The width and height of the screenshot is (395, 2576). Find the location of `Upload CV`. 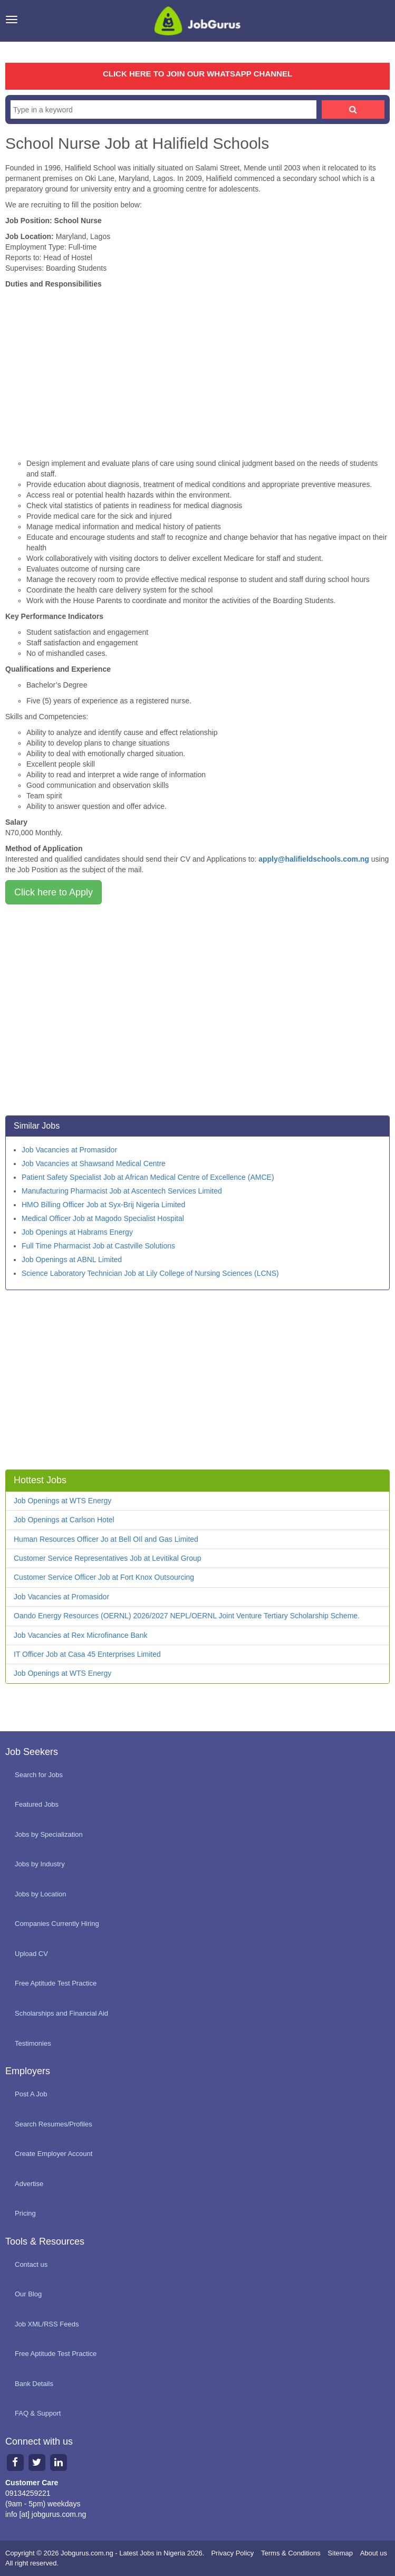

Upload CV is located at coordinates (31, 1954).